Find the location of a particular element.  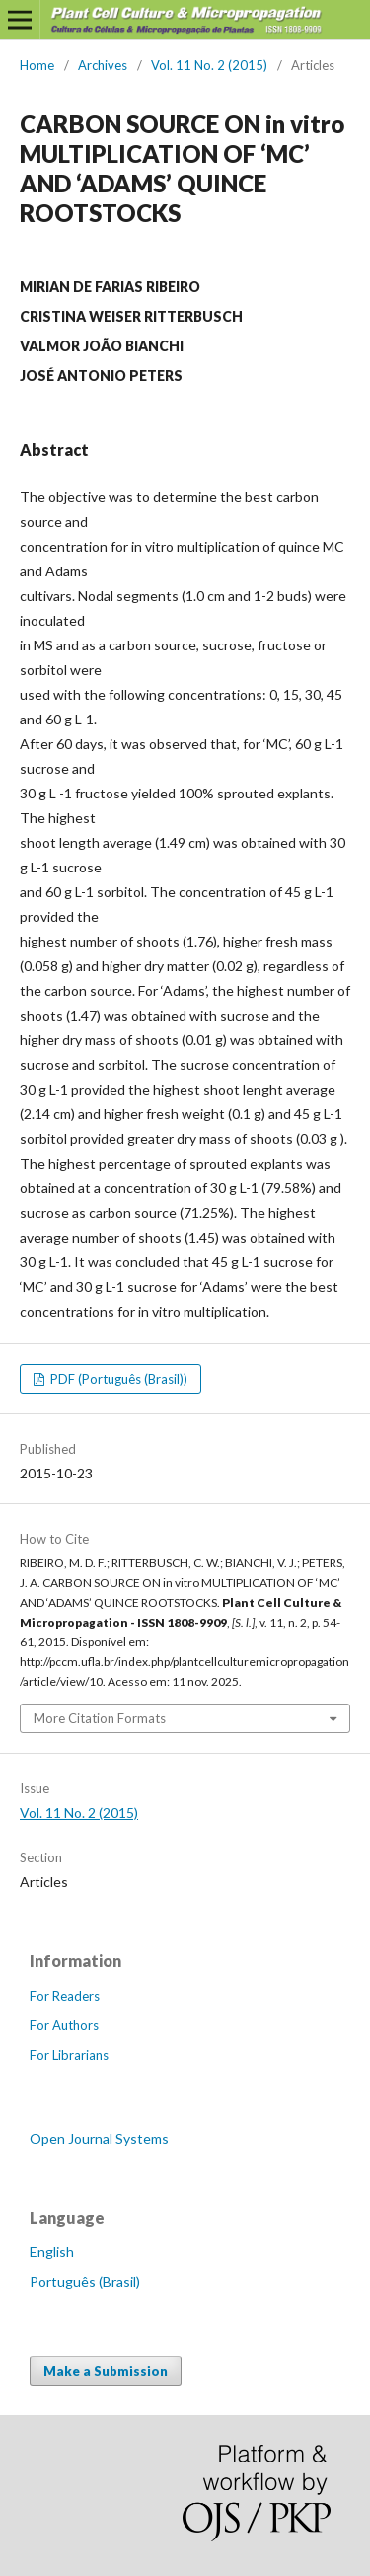

Home is located at coordinates (37, 65).